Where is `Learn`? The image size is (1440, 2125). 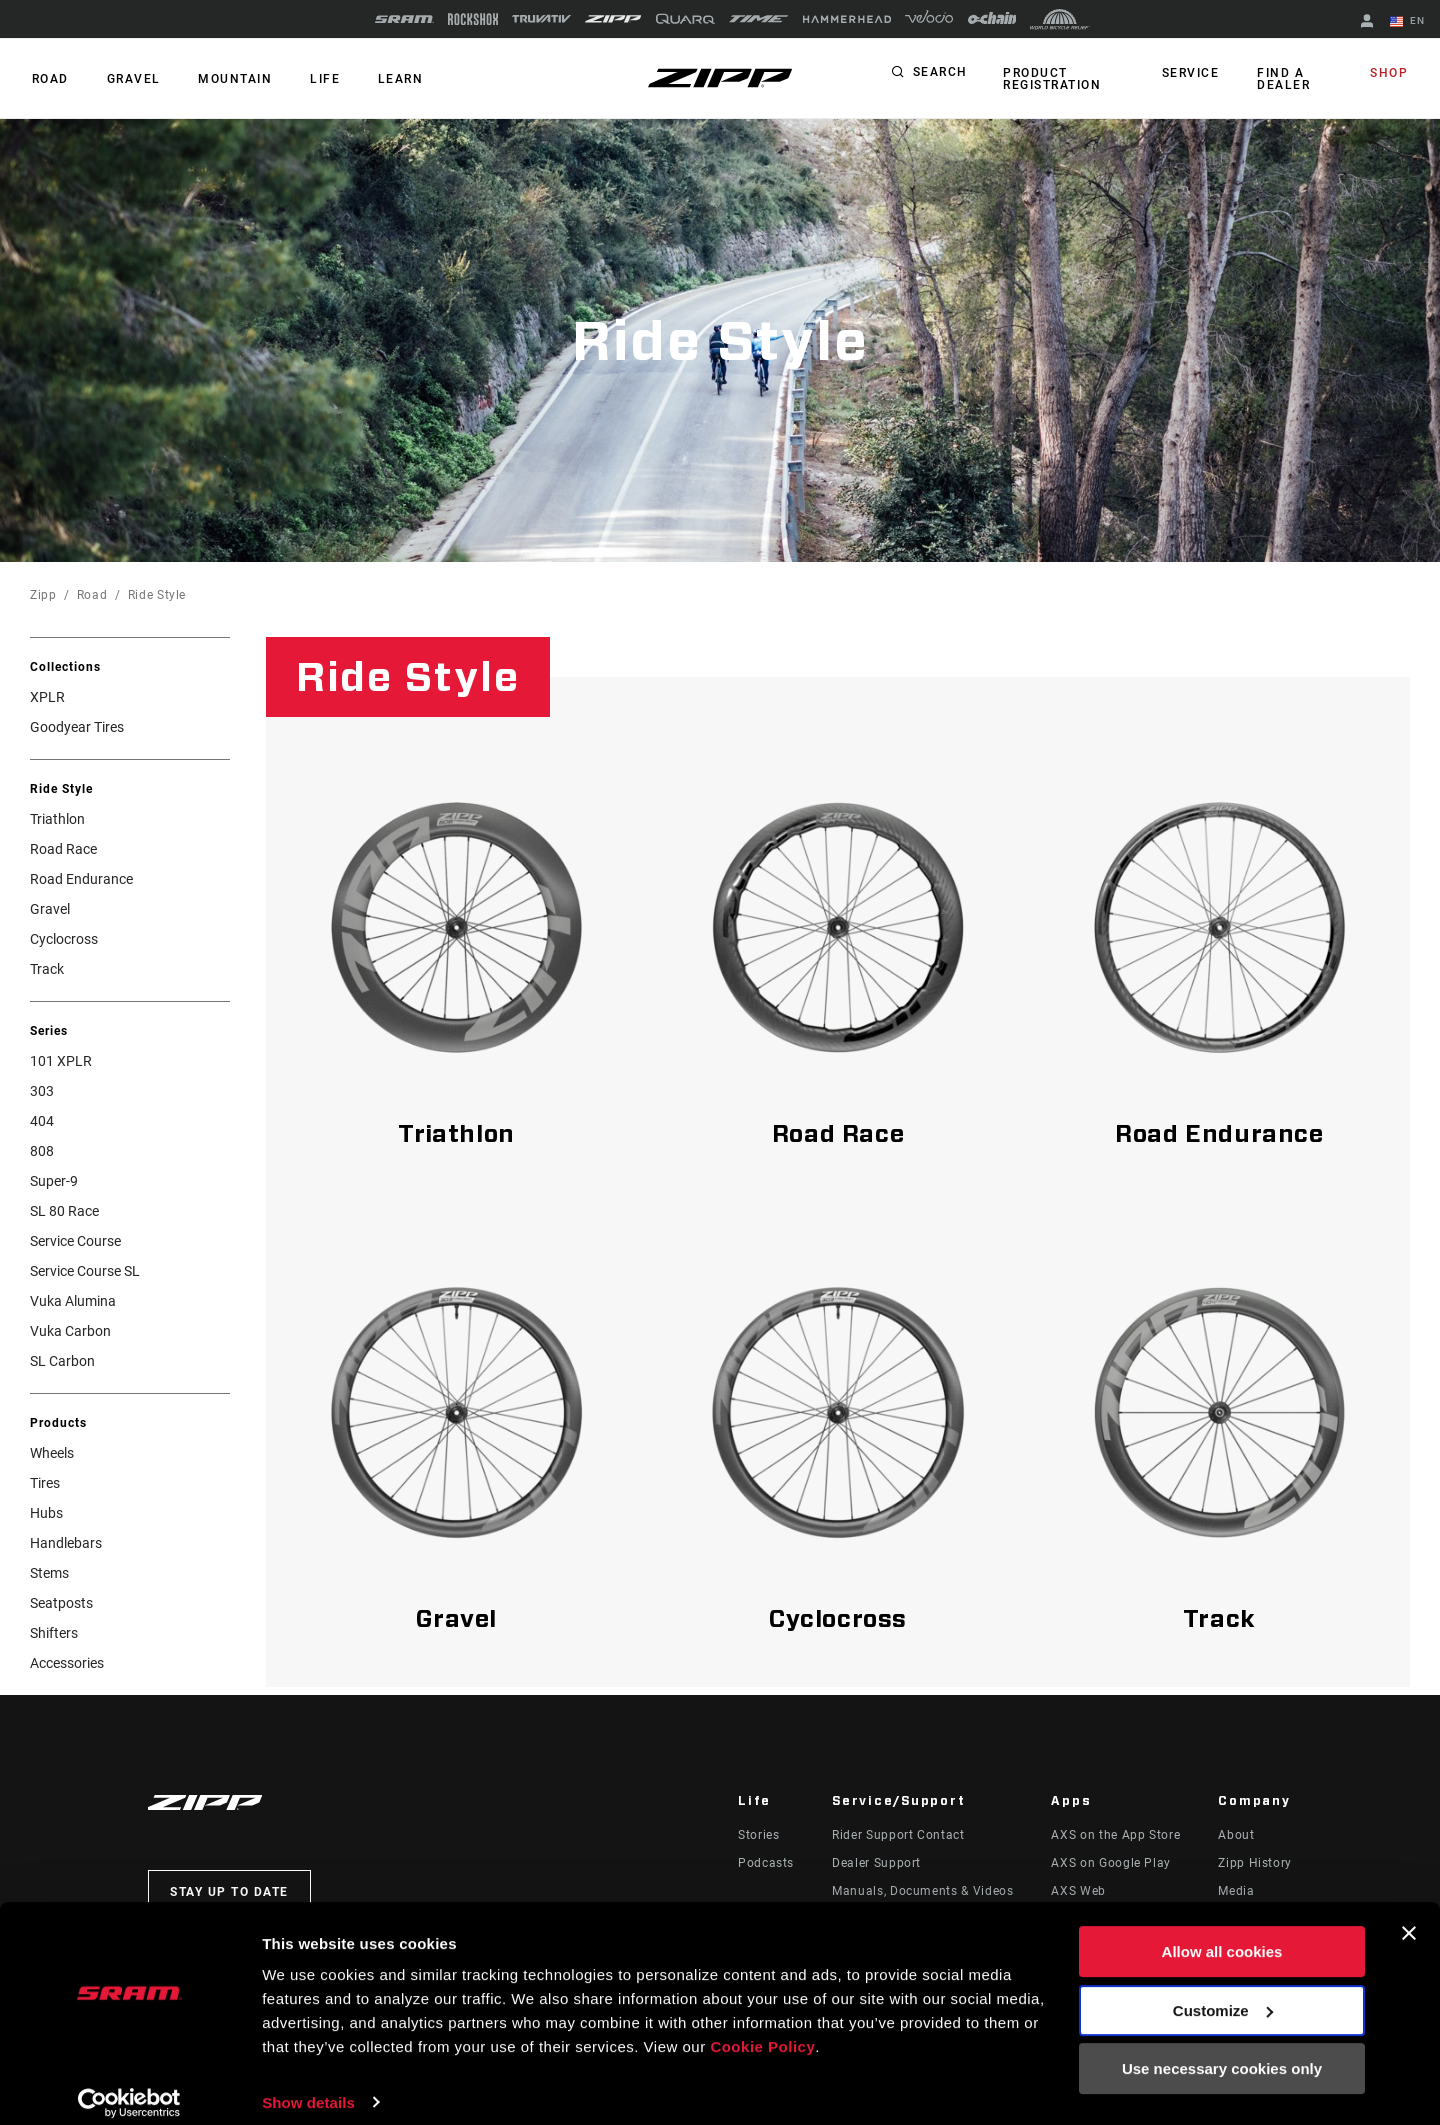 Learn is located at coordinates (384, 79).